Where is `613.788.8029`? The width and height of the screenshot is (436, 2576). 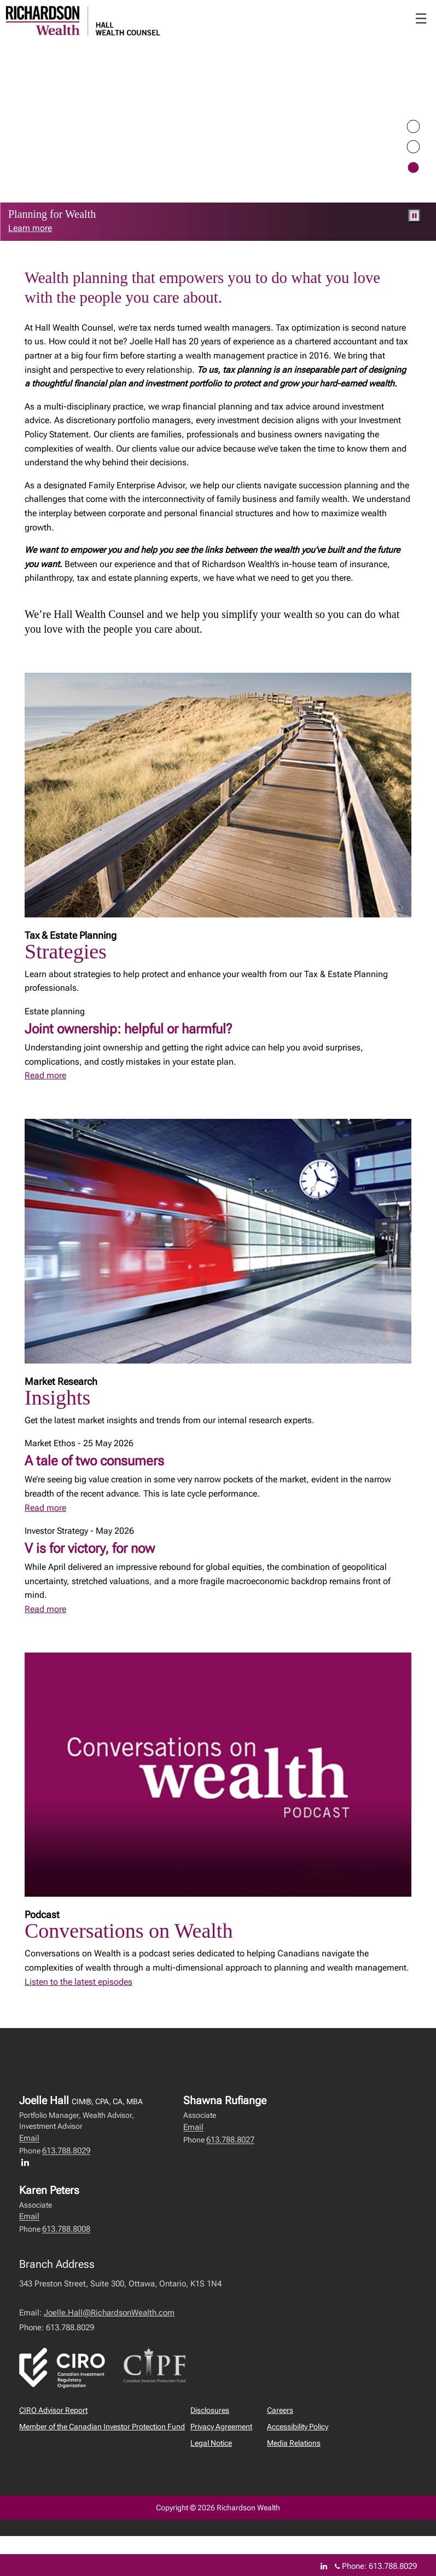
613.788.8029 is located at coordinates (66, 2151).